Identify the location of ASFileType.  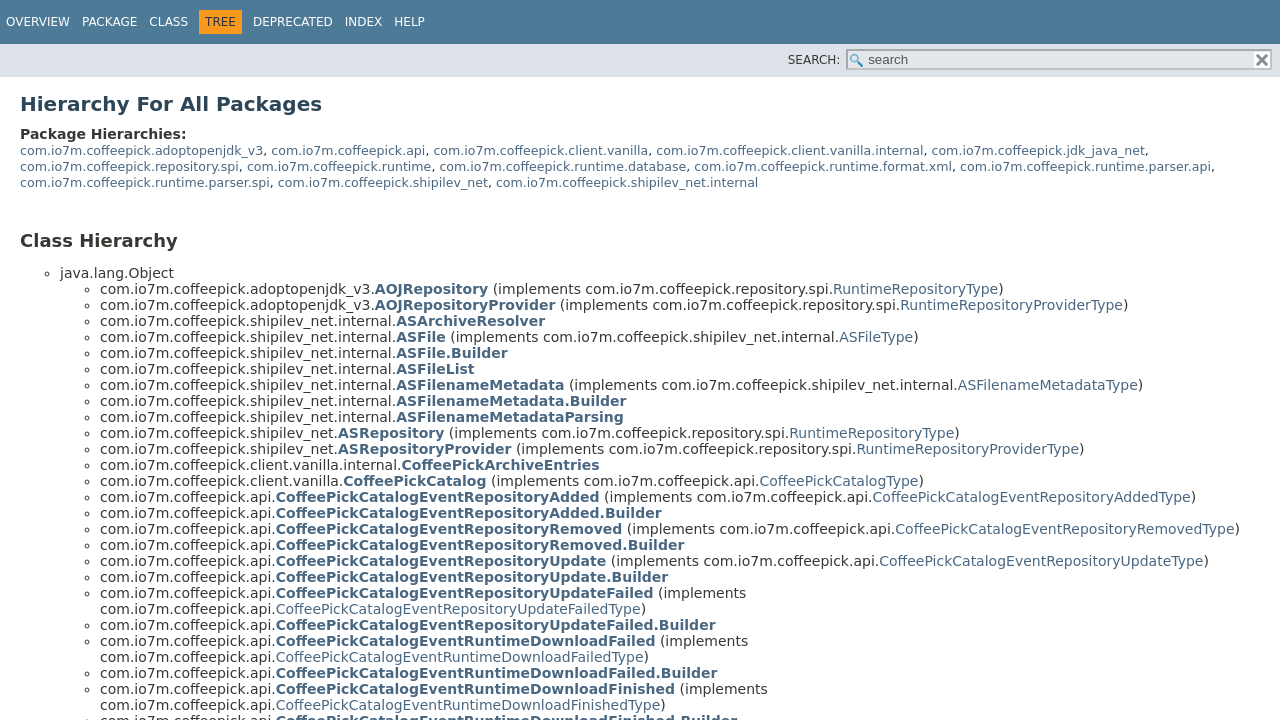
(876, 337).